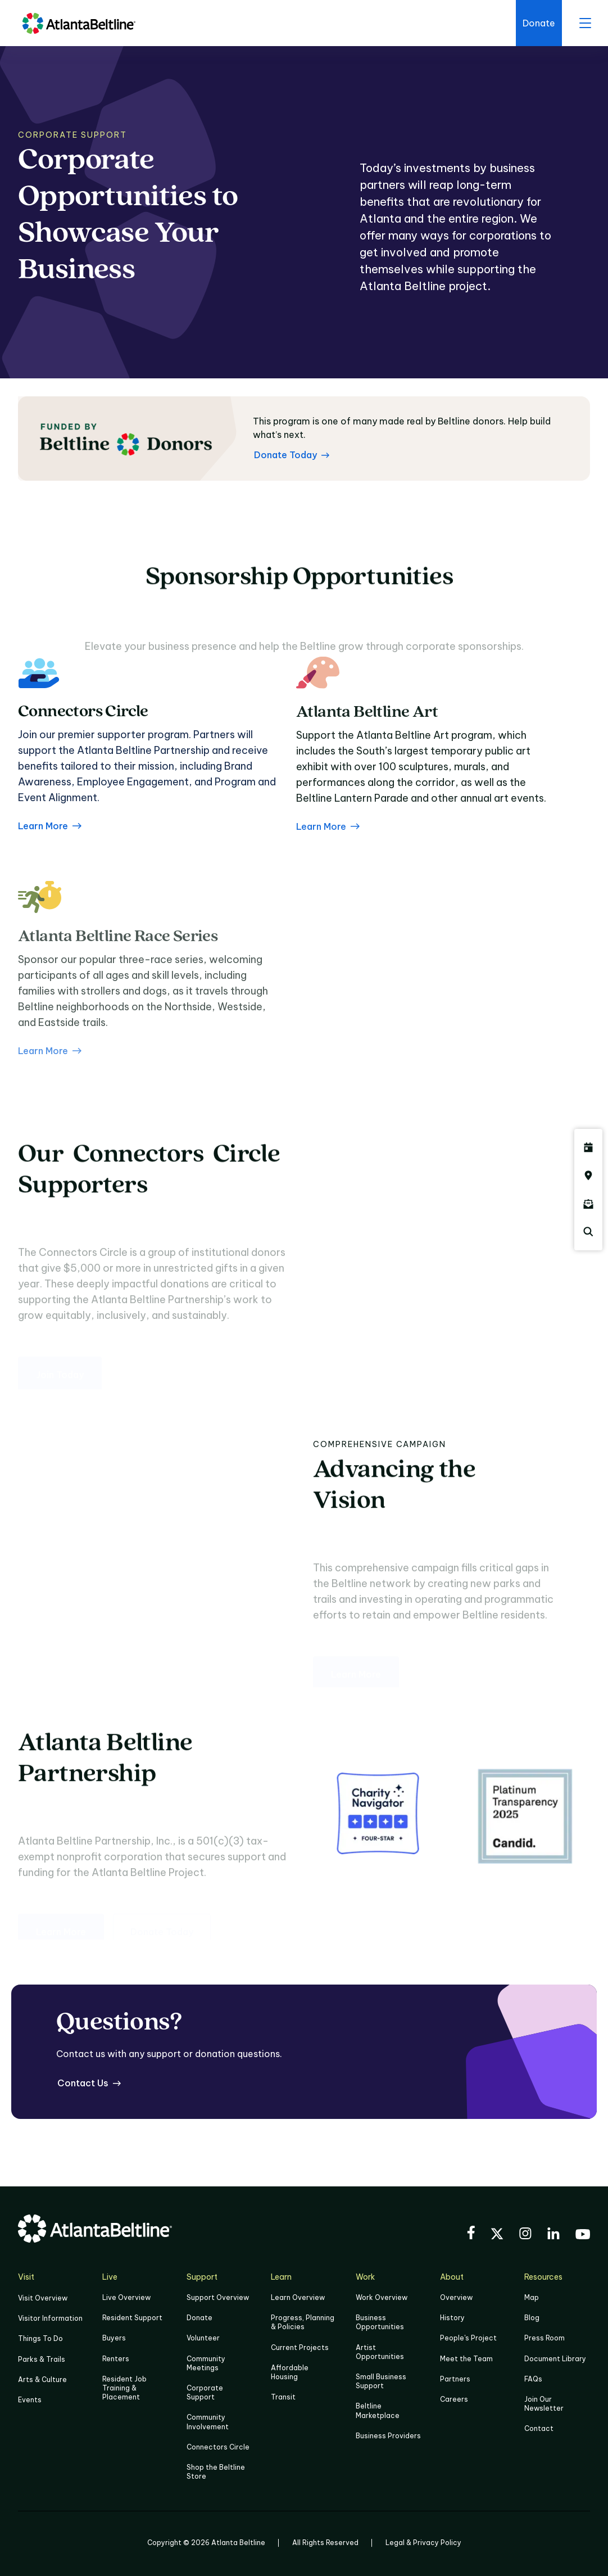  I want to click on [Click here to donate to the BeltLine], so click(539, 23).